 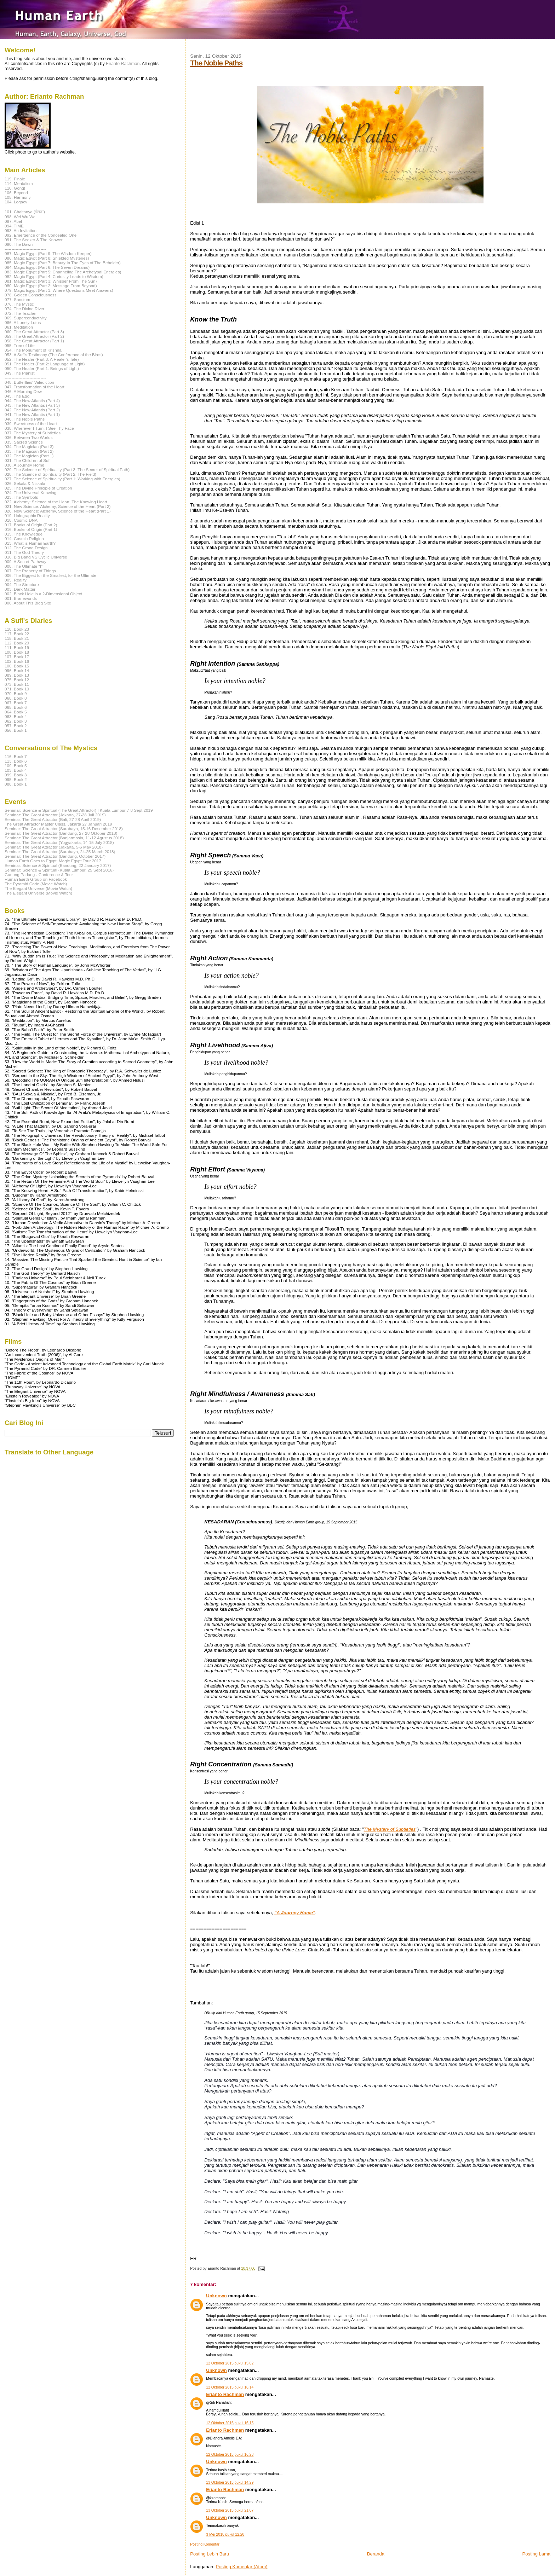 What do you see at coordinates (55, 814) in the screenshot?
I see `Seminar: The Great Attractor (Jakarta, 27-28 Juli 2019)` at bounding box center [55, 814].